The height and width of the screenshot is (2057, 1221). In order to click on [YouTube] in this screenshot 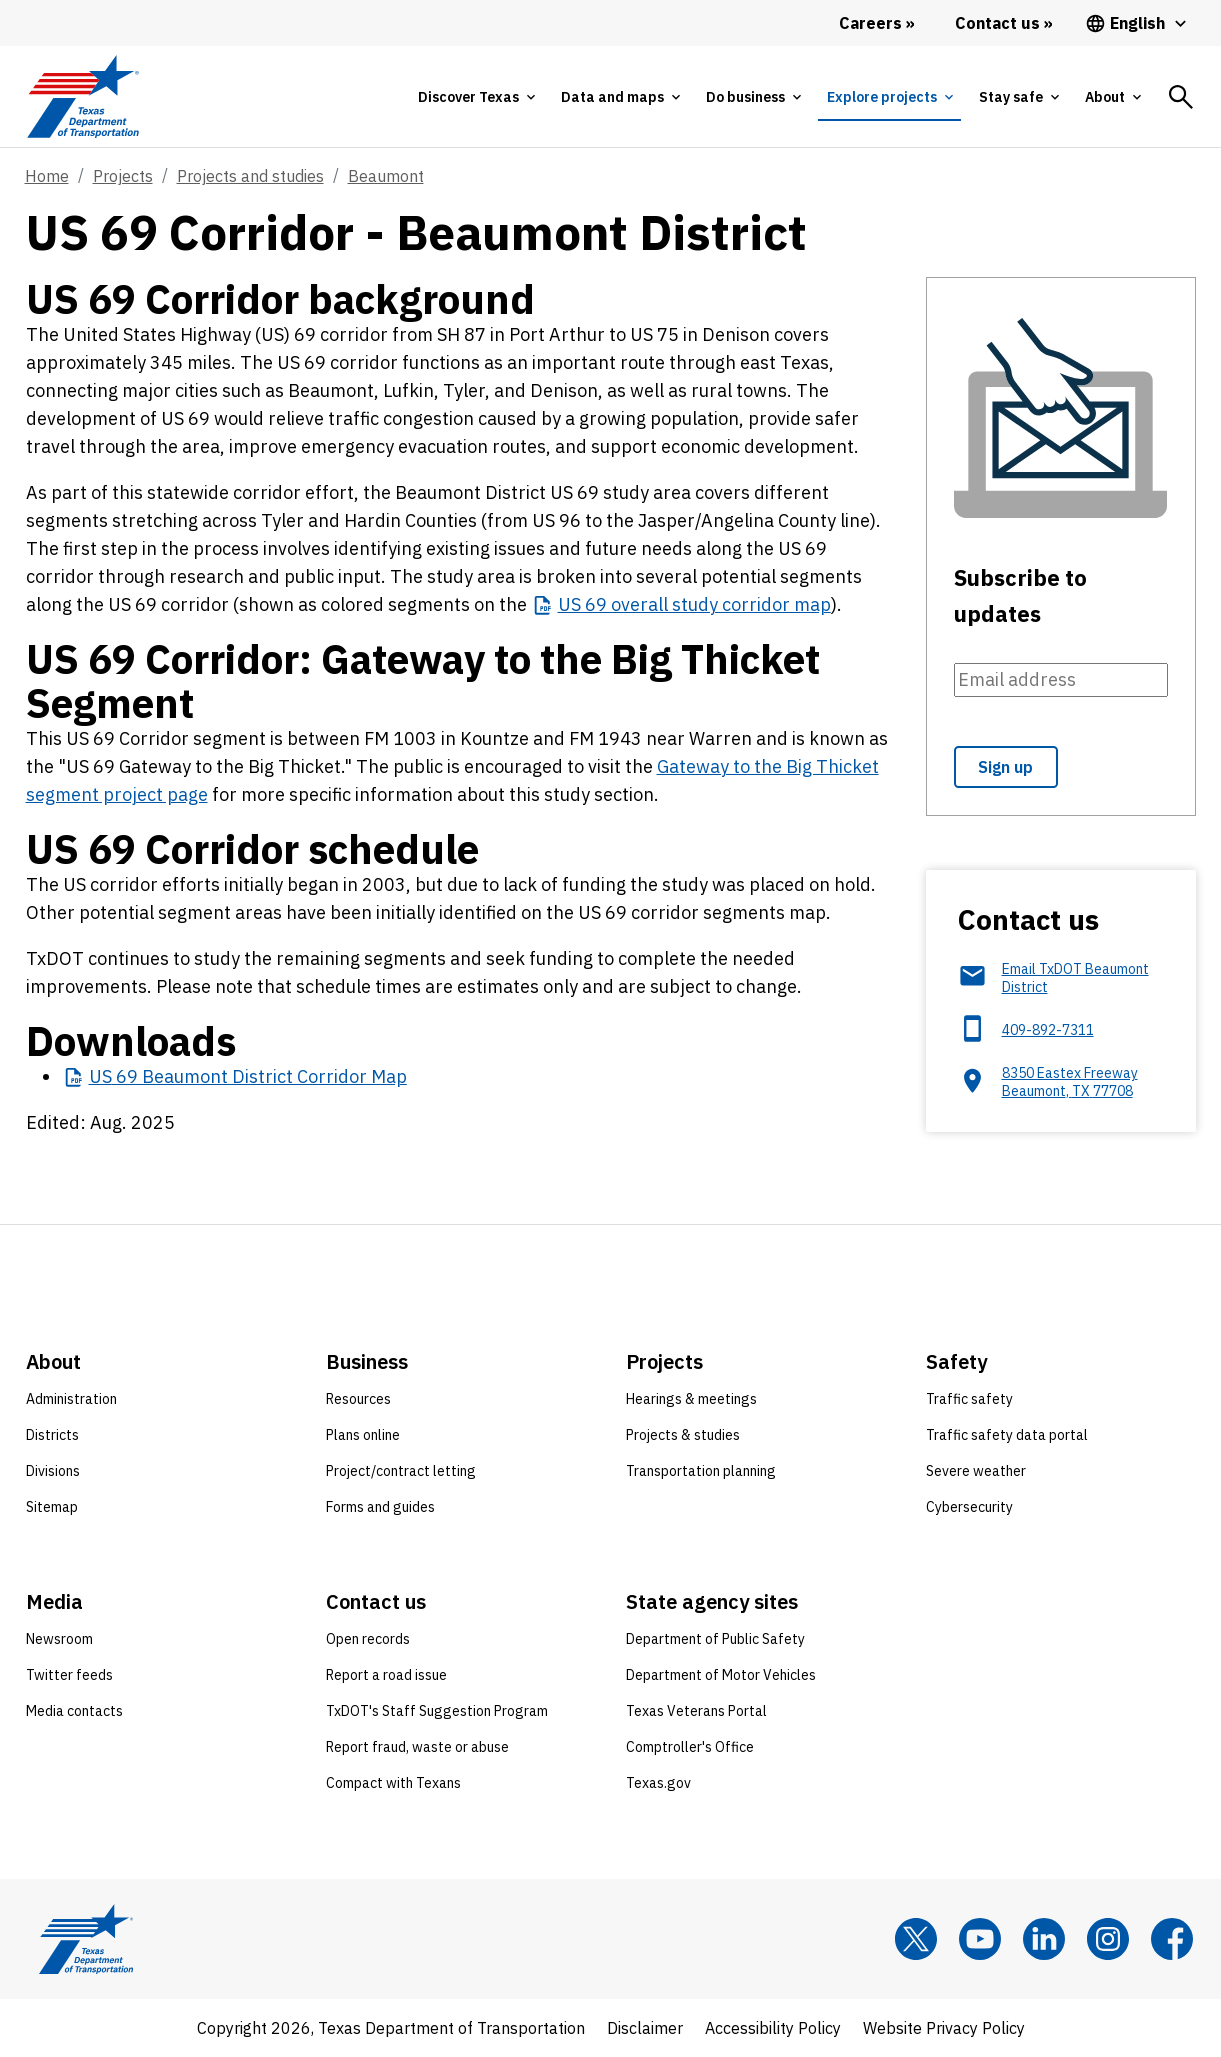, I will do `click(980, 1939)`.